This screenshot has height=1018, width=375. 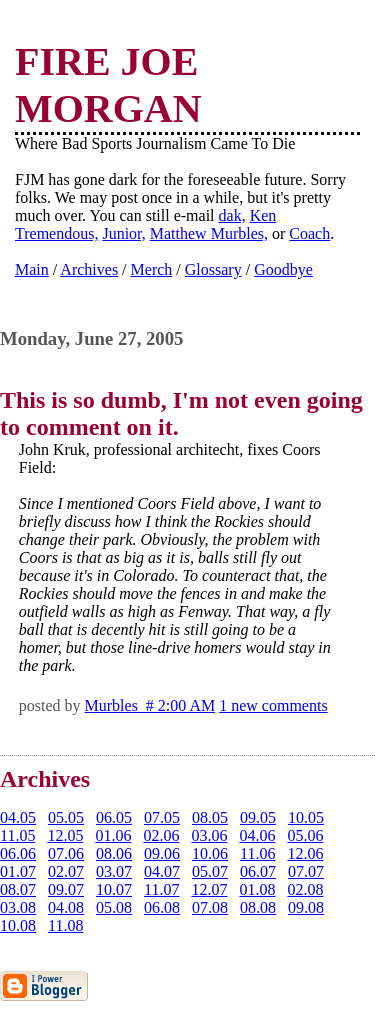 I want to click on 02.08, so click(x=305, y=889).